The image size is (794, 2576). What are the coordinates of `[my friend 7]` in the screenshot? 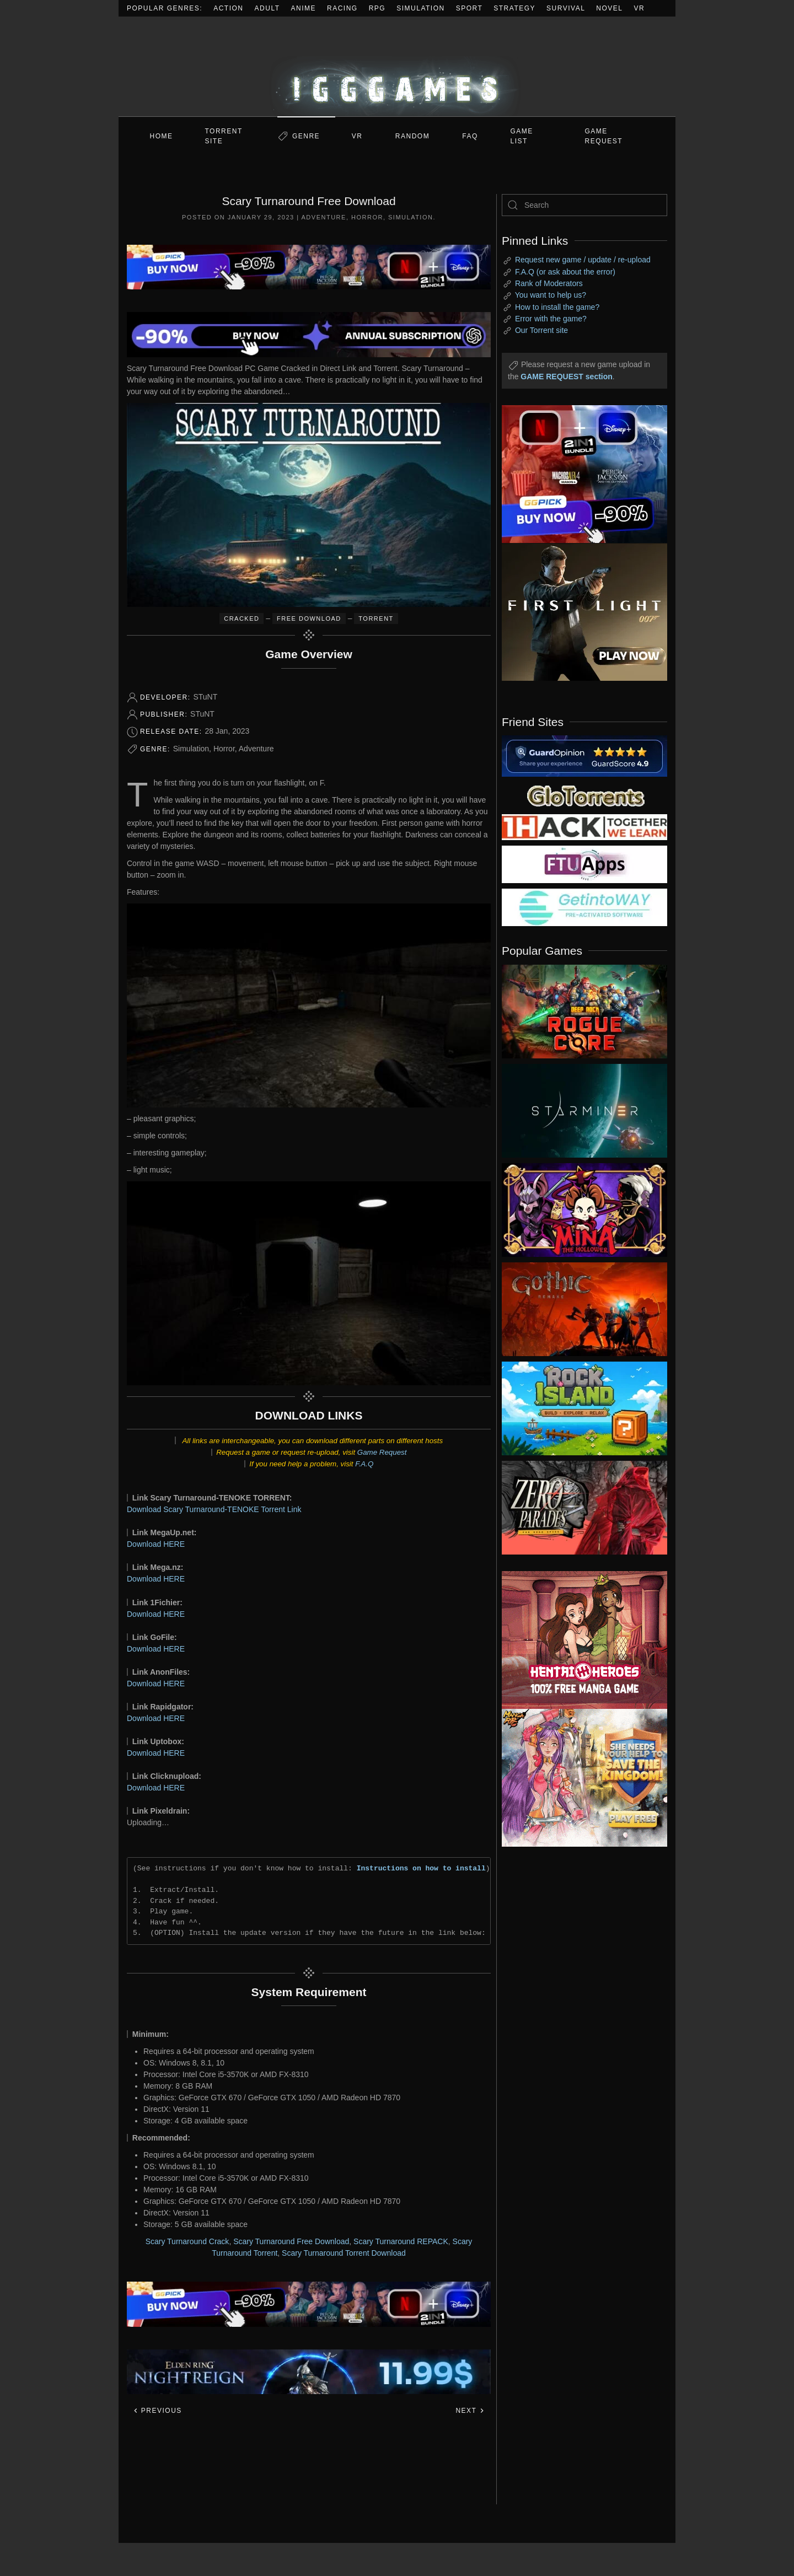 It's located at (584, 906).